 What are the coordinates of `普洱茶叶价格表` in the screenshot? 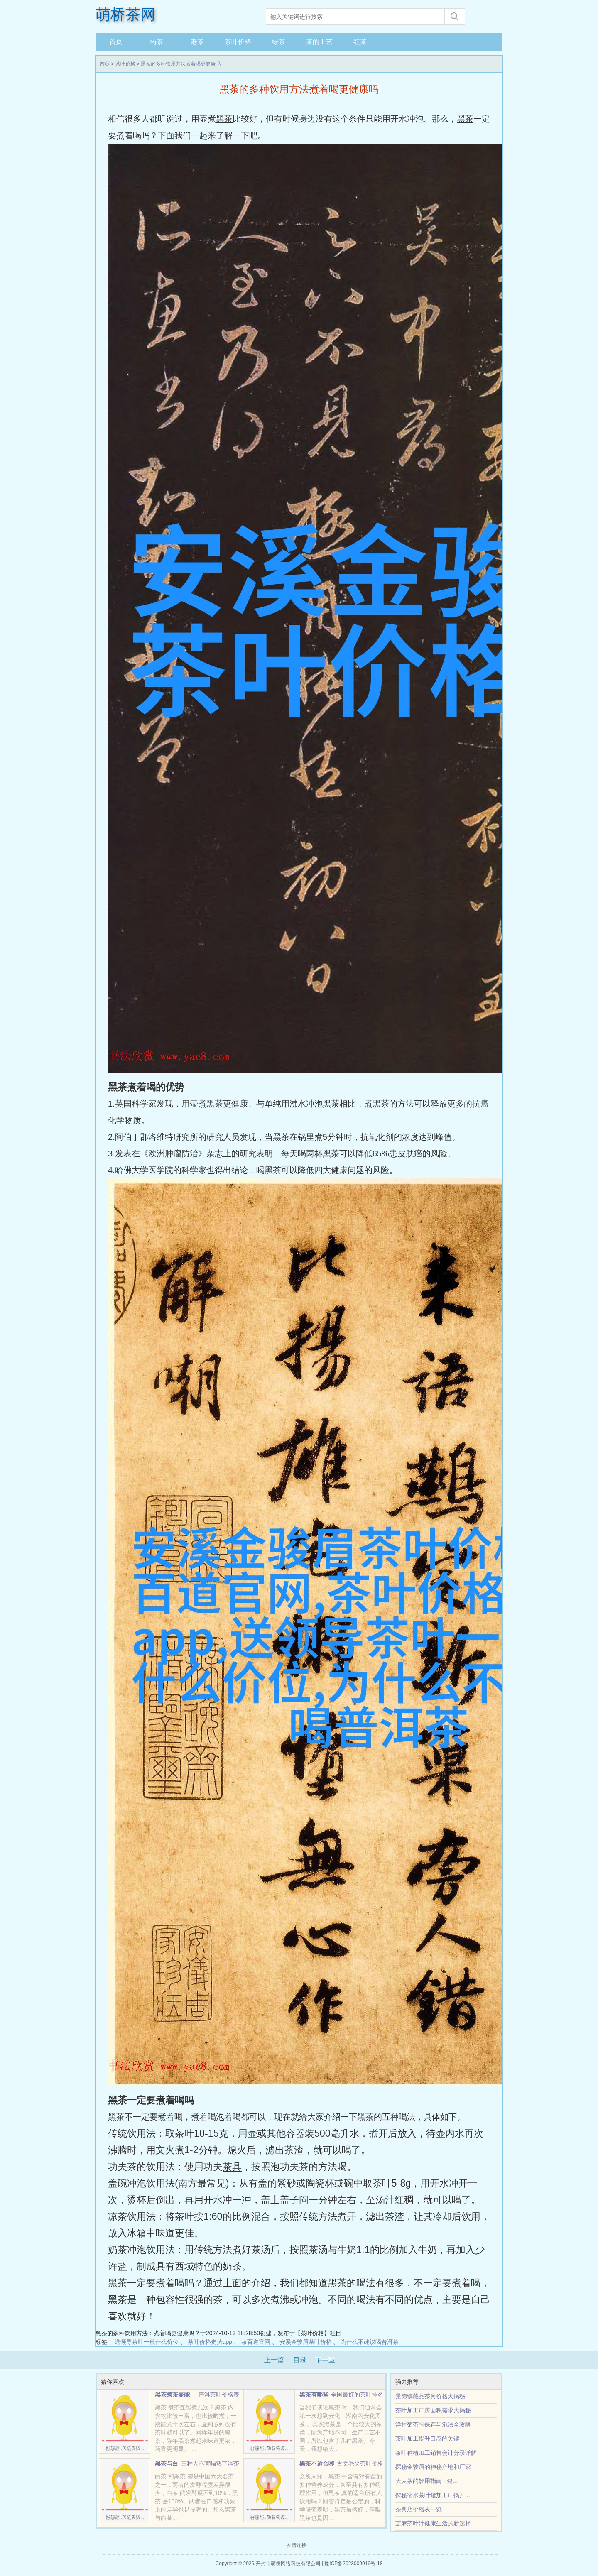 It's located at (219, 2394).